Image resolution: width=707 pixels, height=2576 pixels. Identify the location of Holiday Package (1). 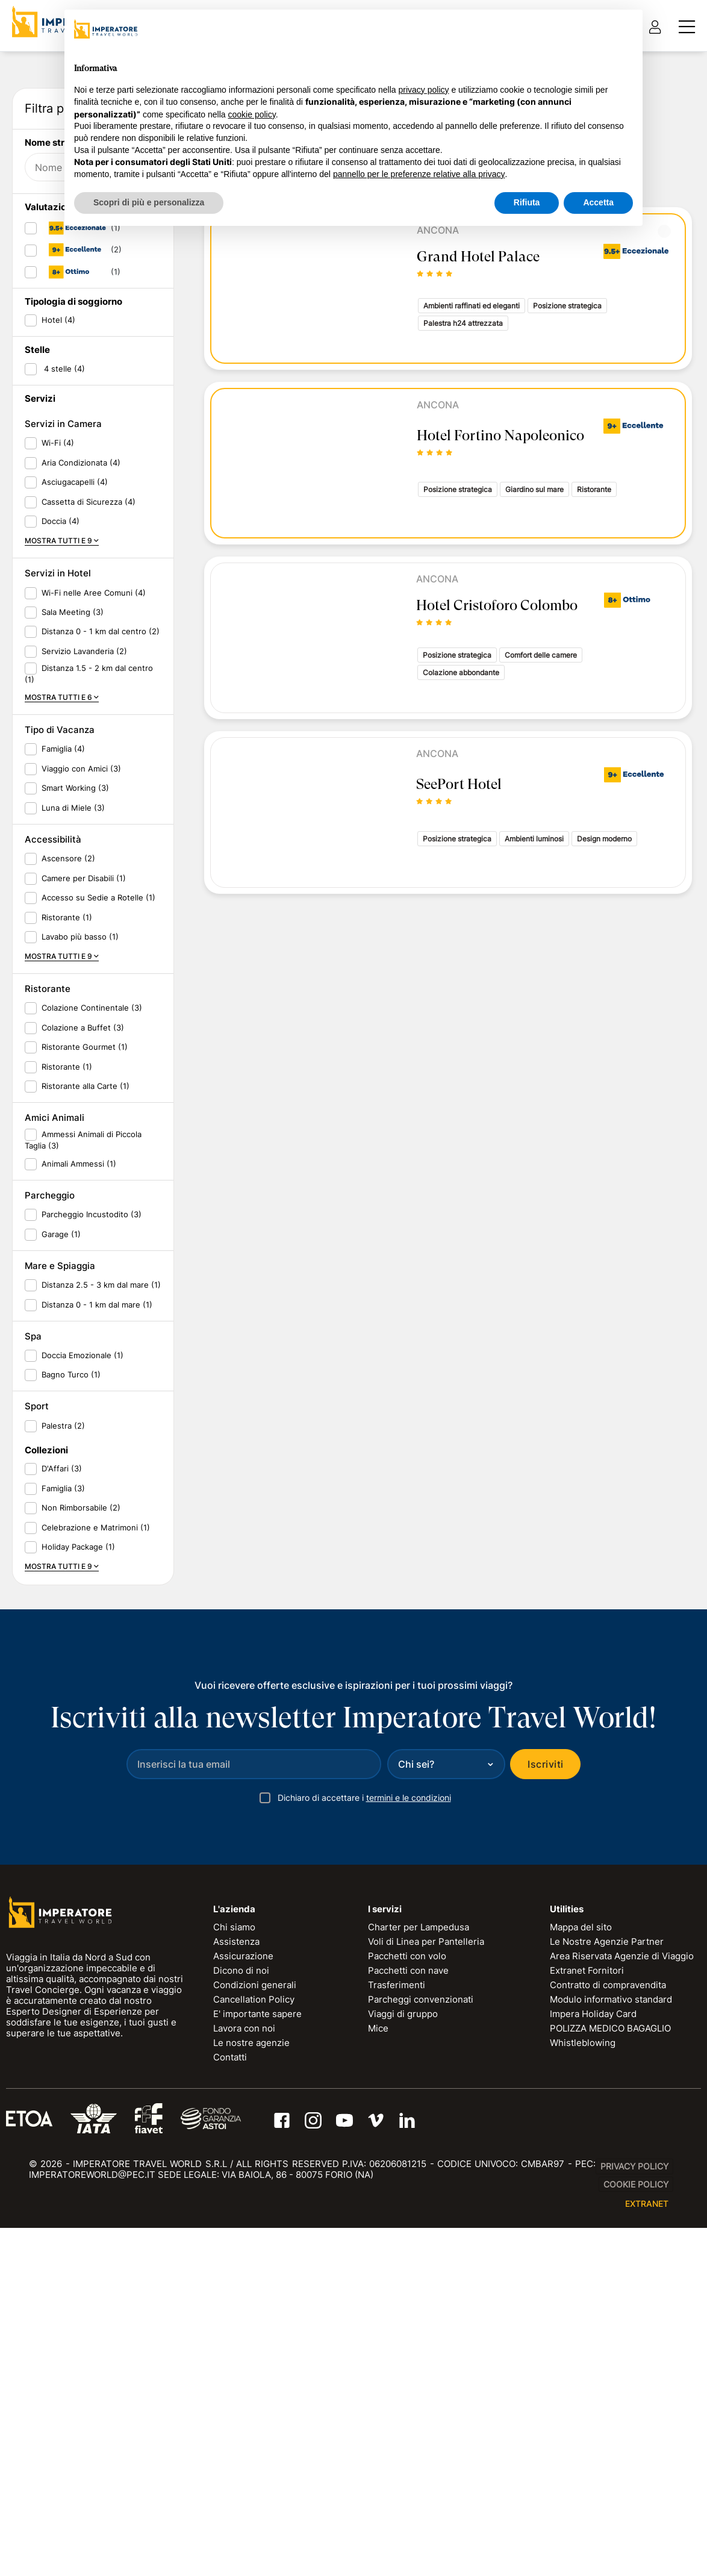
(78, 1910).